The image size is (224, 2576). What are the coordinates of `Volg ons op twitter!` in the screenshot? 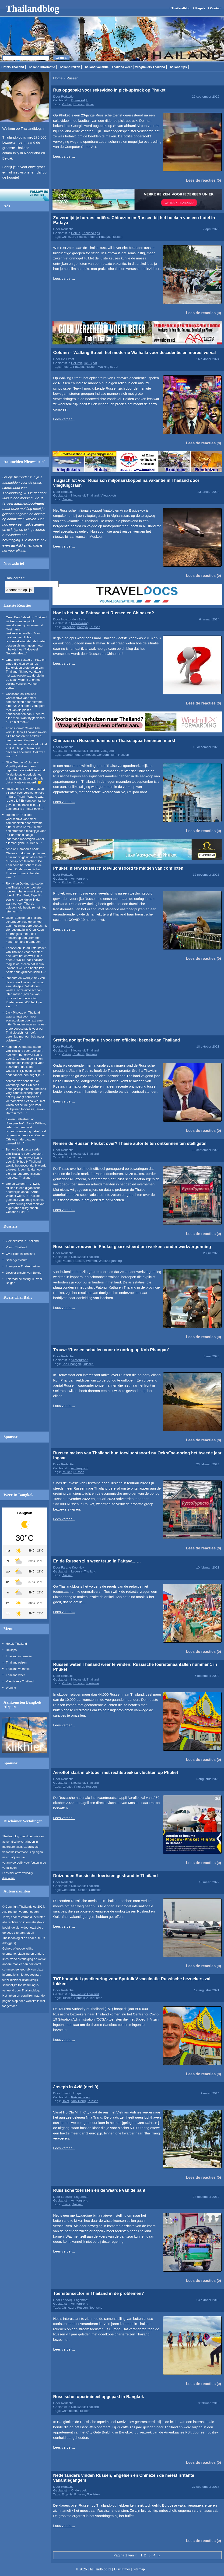 It's located at (24, 195).